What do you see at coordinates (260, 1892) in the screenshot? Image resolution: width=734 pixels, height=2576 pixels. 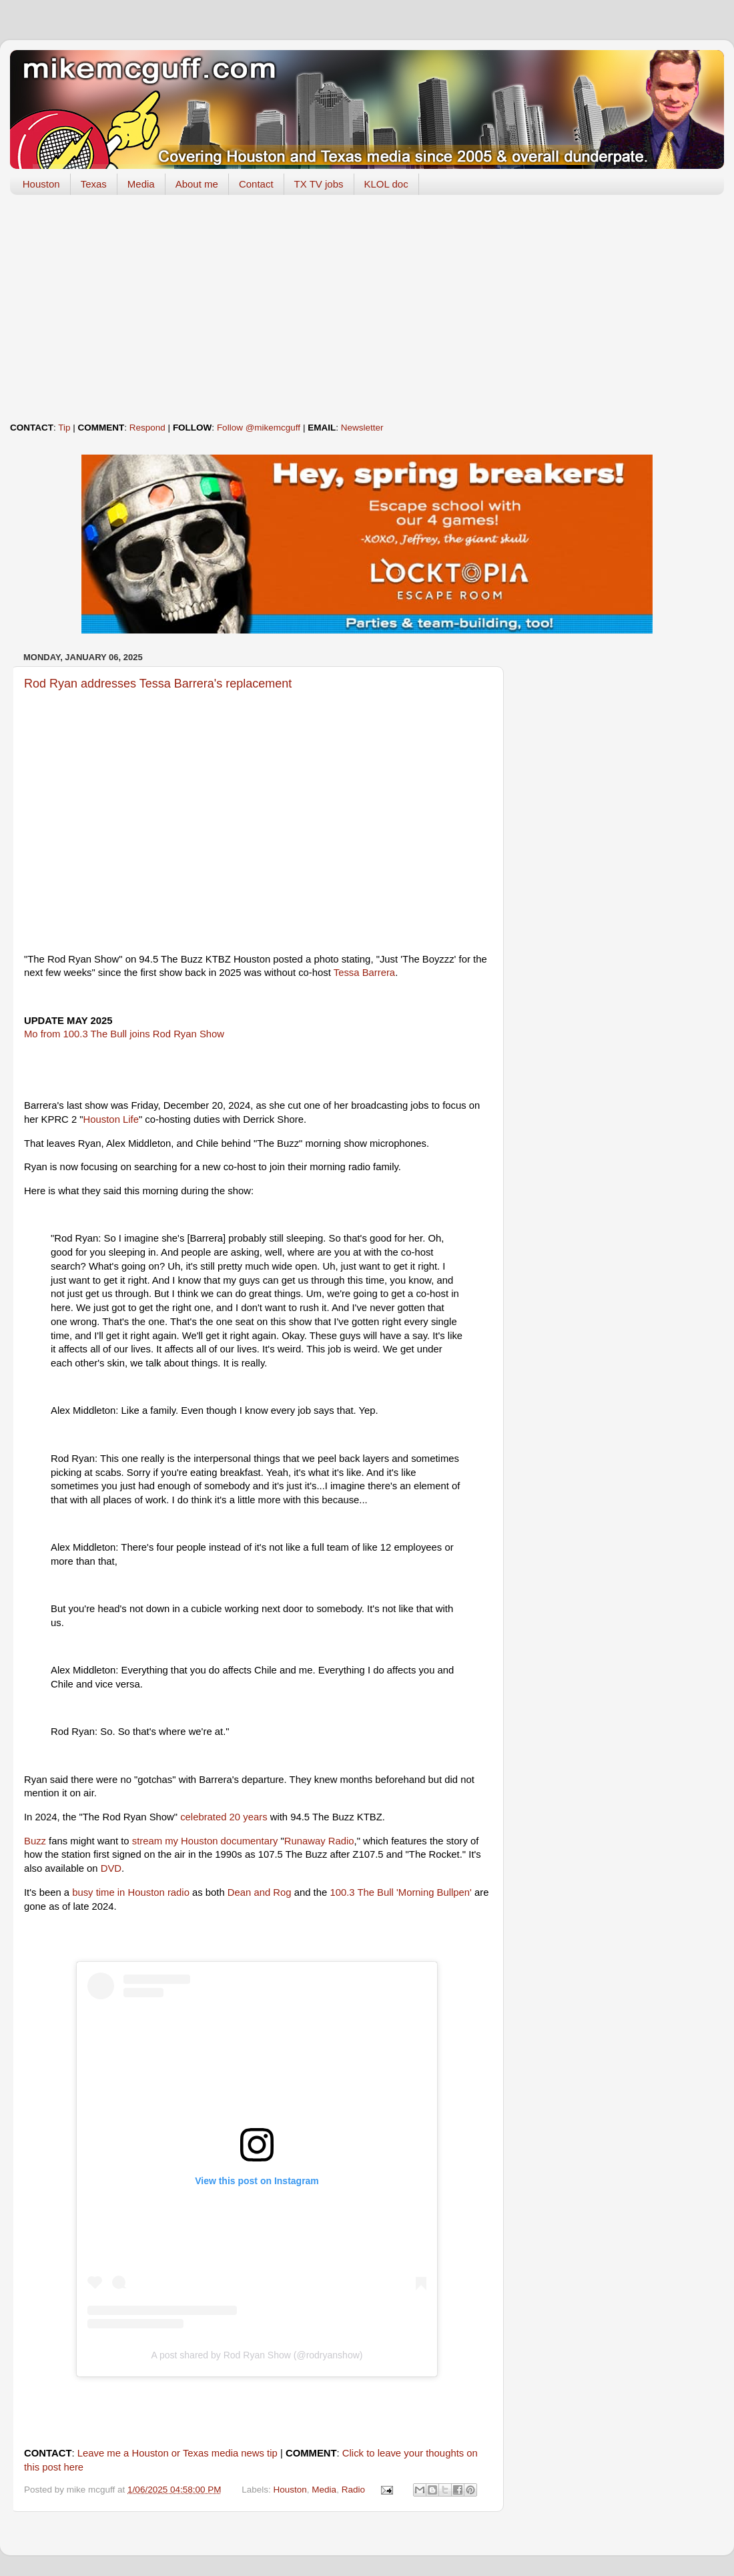 I see `Dean and Rog` at bounding box center [260, 1892].